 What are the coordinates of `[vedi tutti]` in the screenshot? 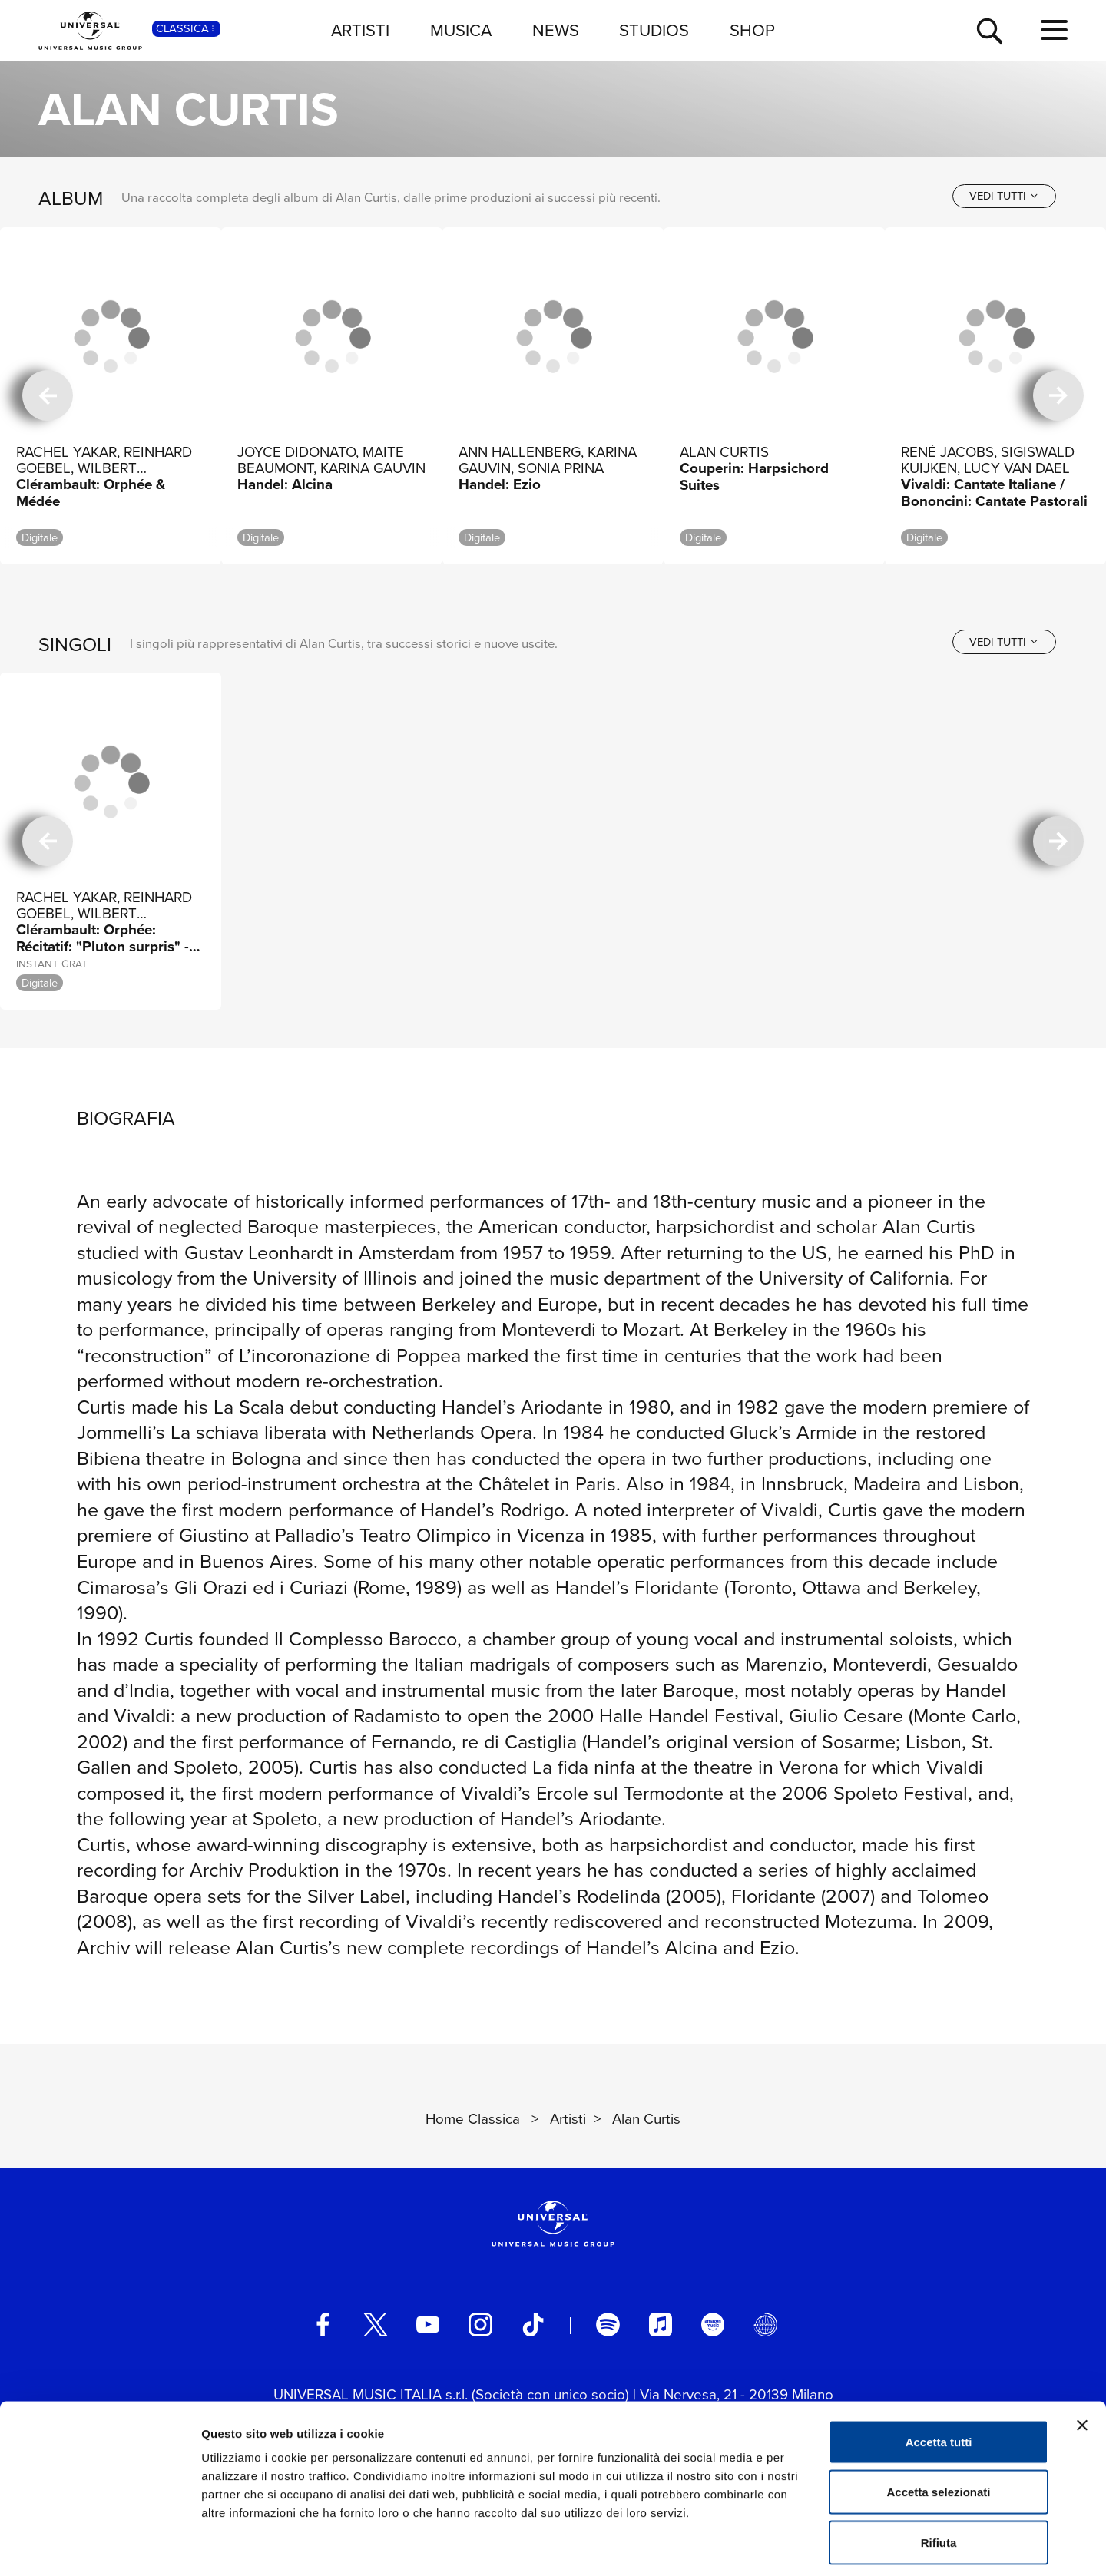 It's located at (1004, 196).